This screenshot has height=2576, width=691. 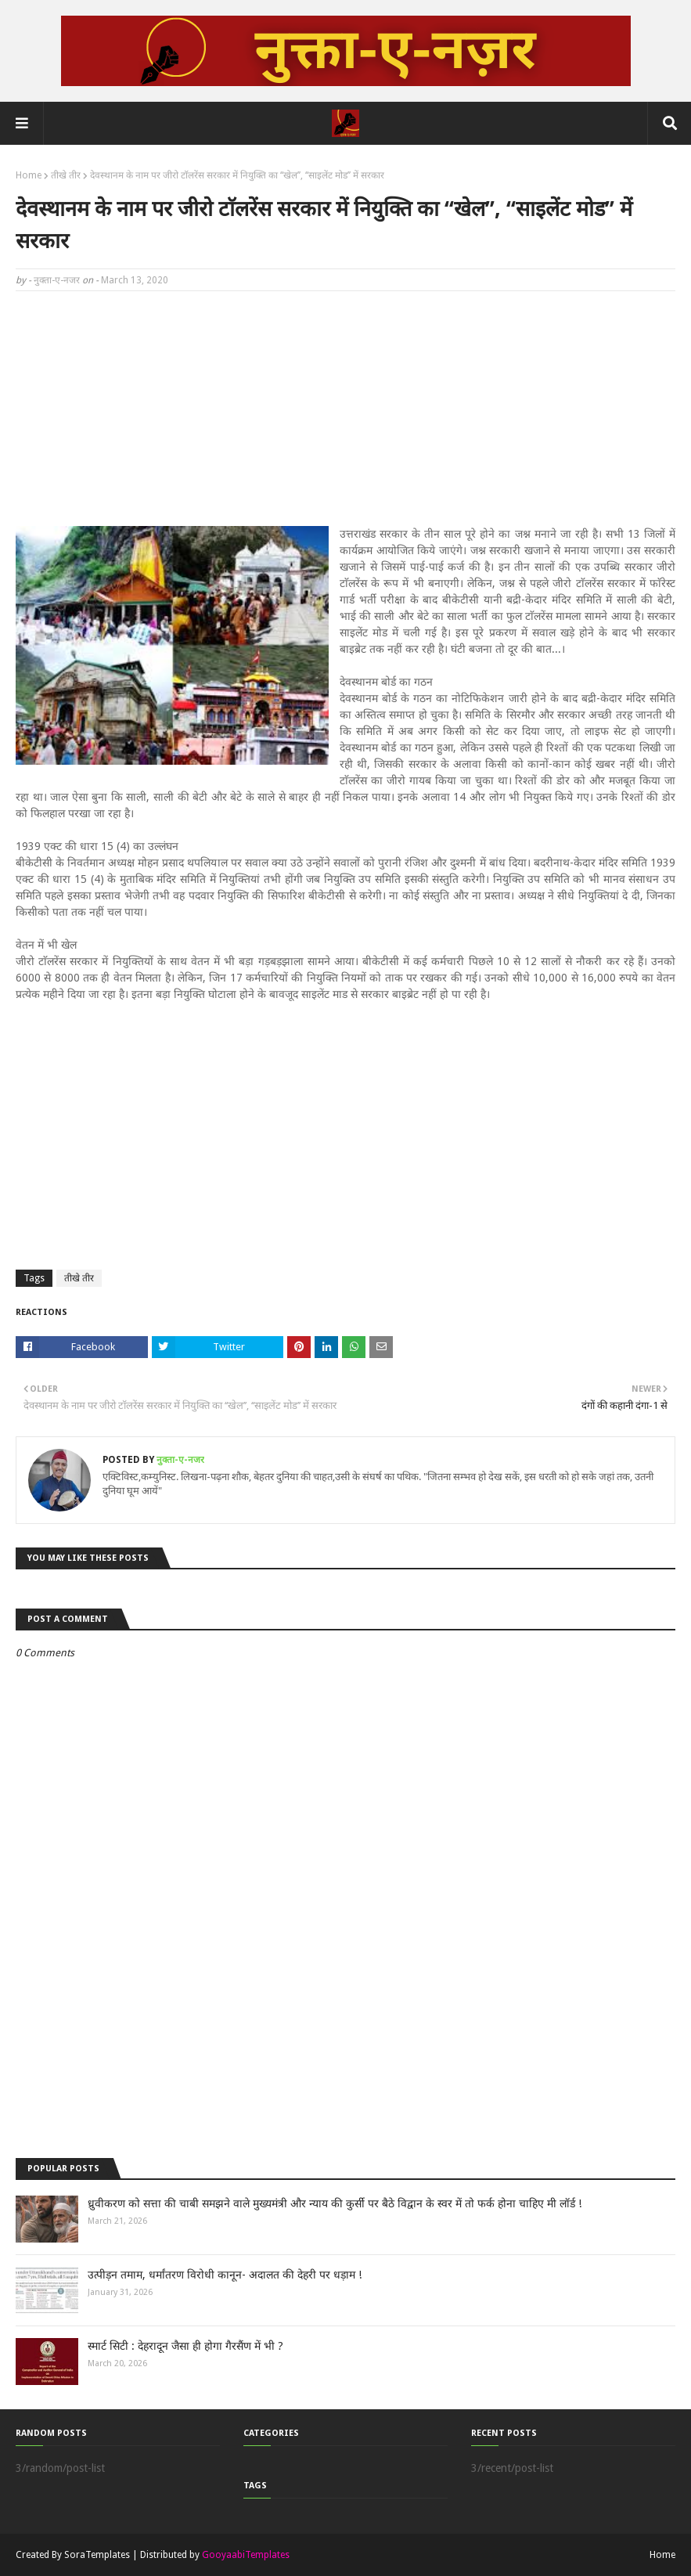 I want to click on GooyaabiTemplates, so click(x=246, y=2554).